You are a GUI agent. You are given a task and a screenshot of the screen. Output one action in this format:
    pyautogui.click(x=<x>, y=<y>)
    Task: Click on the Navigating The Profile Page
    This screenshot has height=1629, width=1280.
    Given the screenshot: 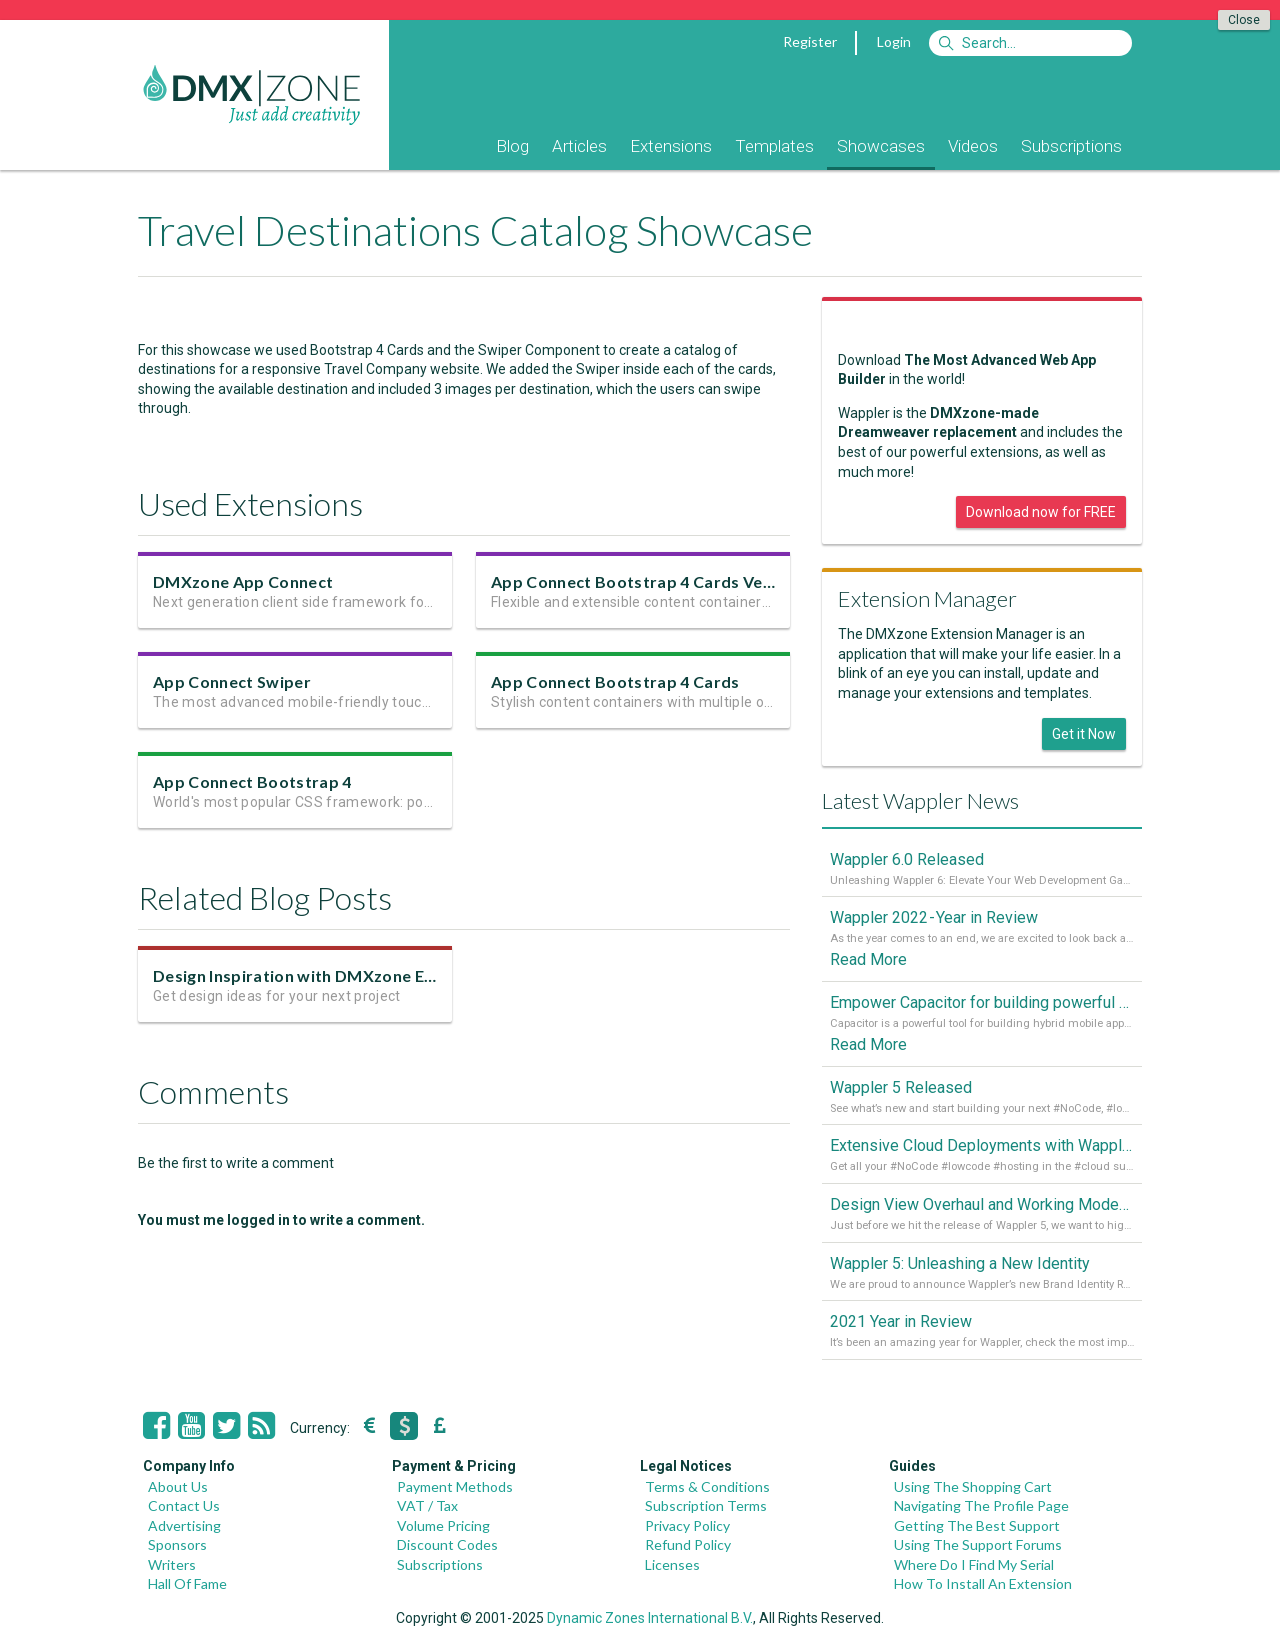 What is the action you would take?
    pyautogui.click(x=981, y=1505)
    